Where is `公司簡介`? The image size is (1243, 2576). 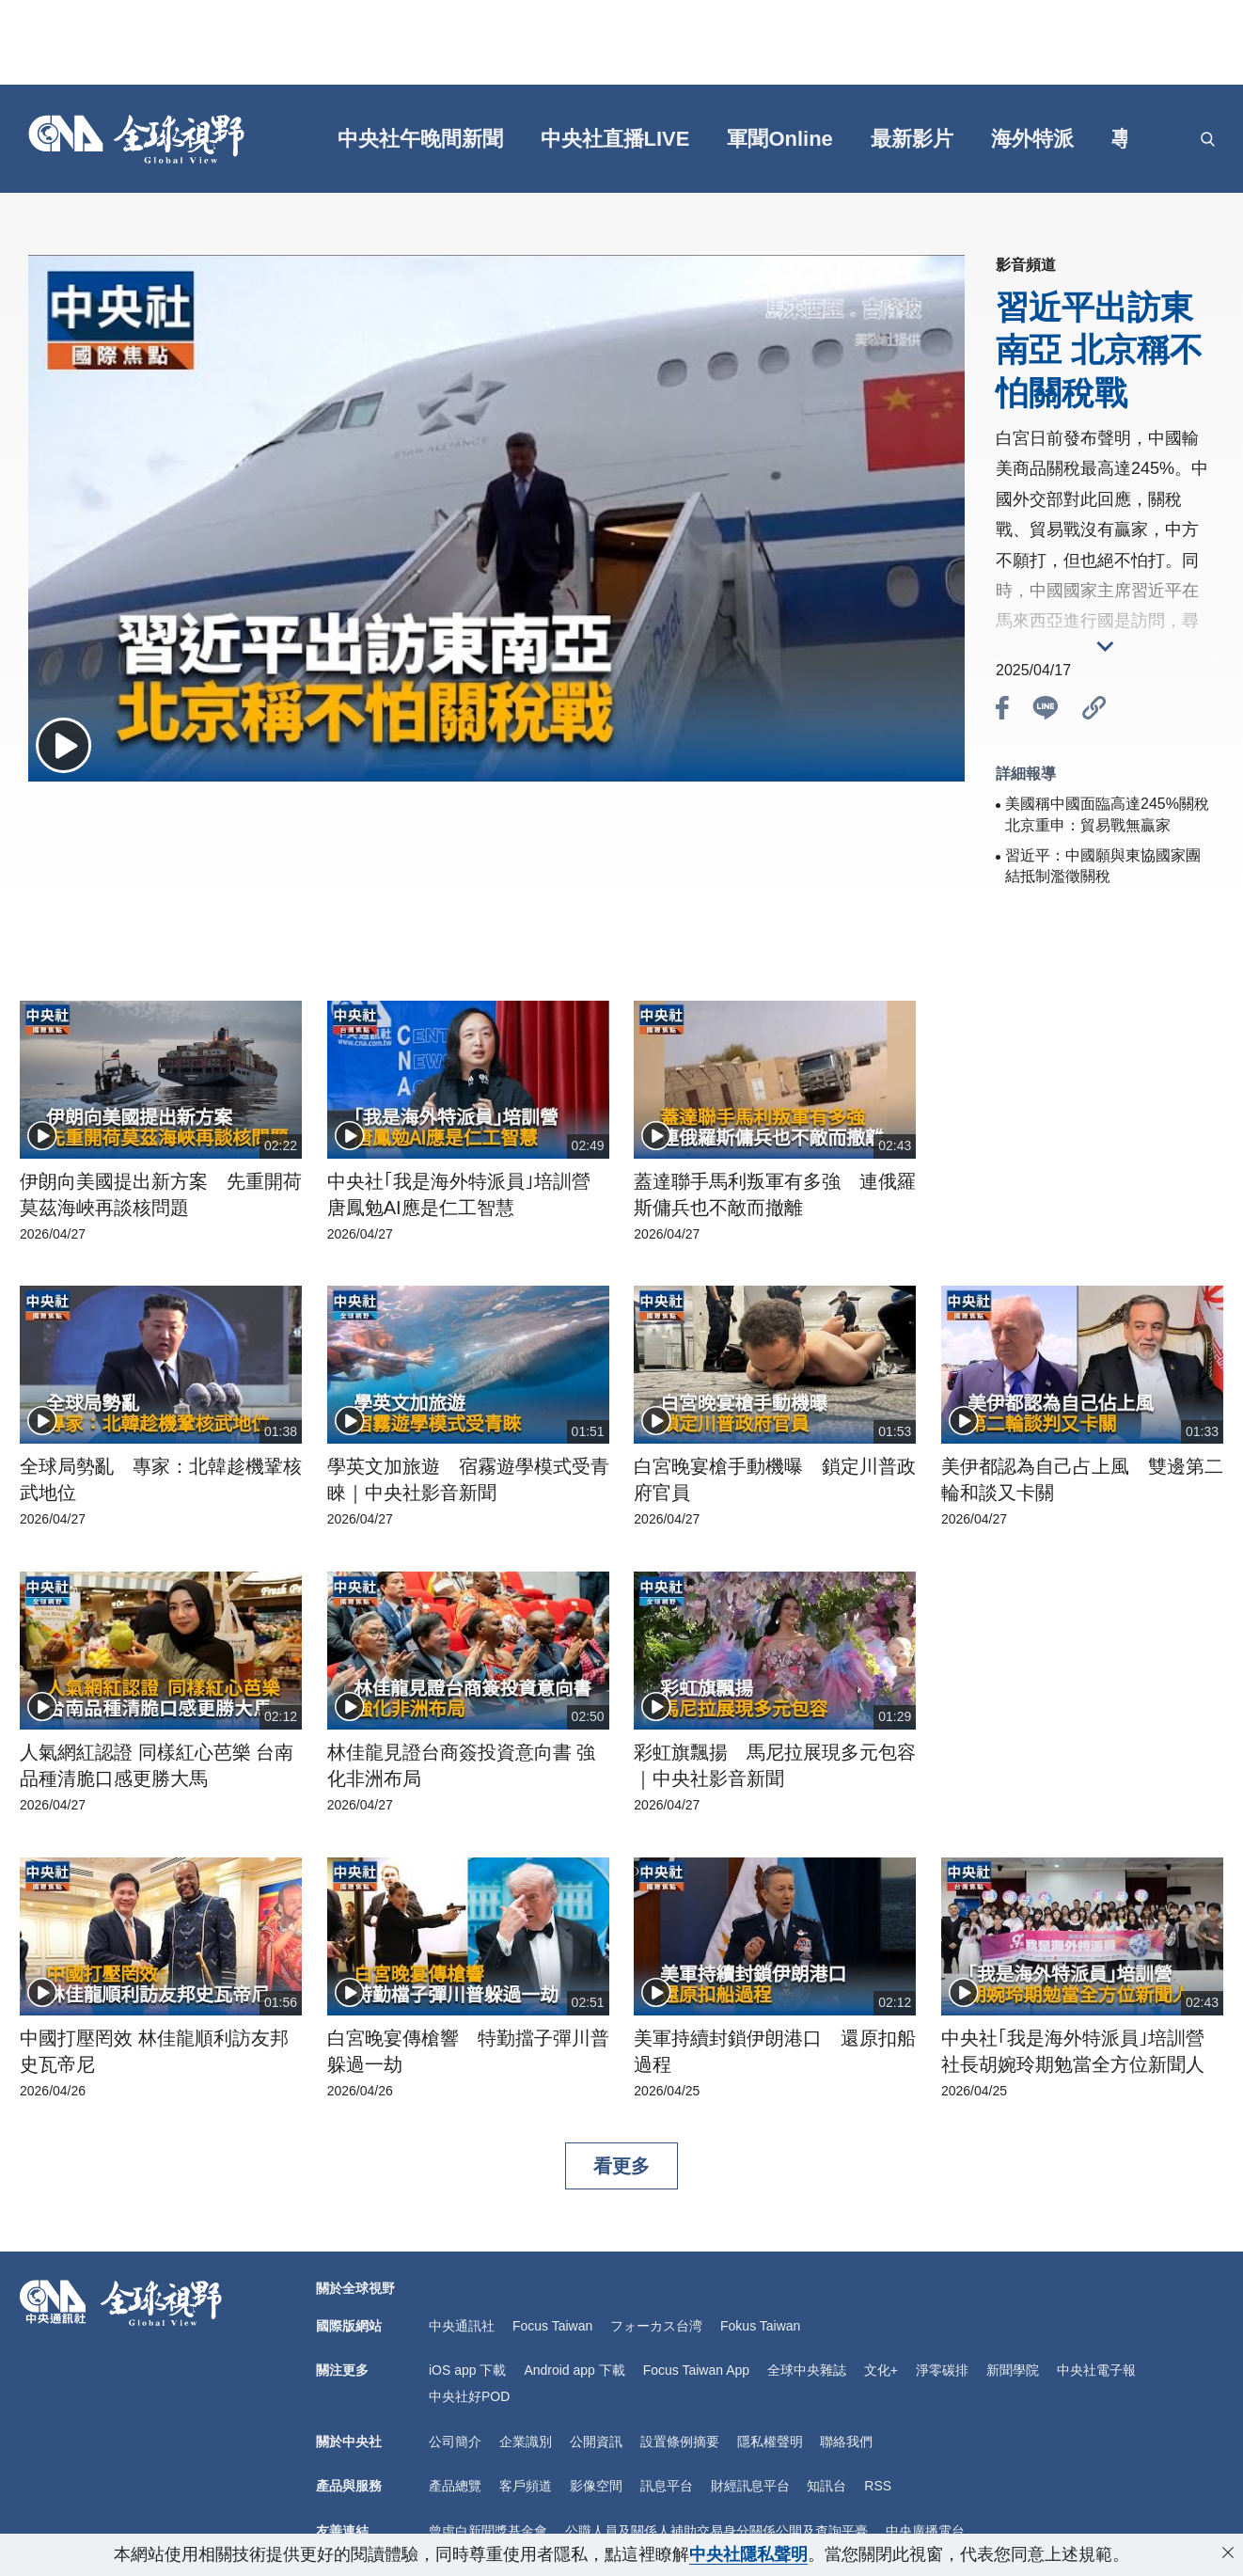 公司簡介 is located at coordinates (455, 2441).